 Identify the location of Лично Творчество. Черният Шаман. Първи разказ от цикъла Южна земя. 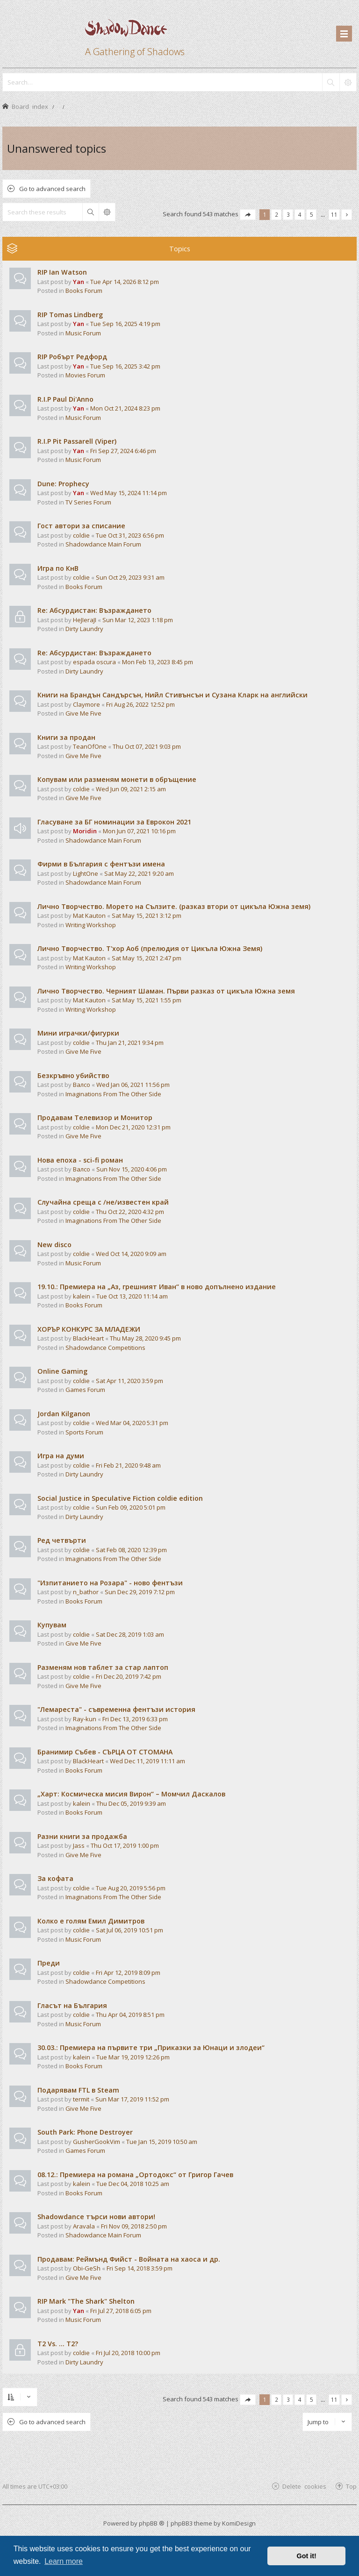
(166, 990).